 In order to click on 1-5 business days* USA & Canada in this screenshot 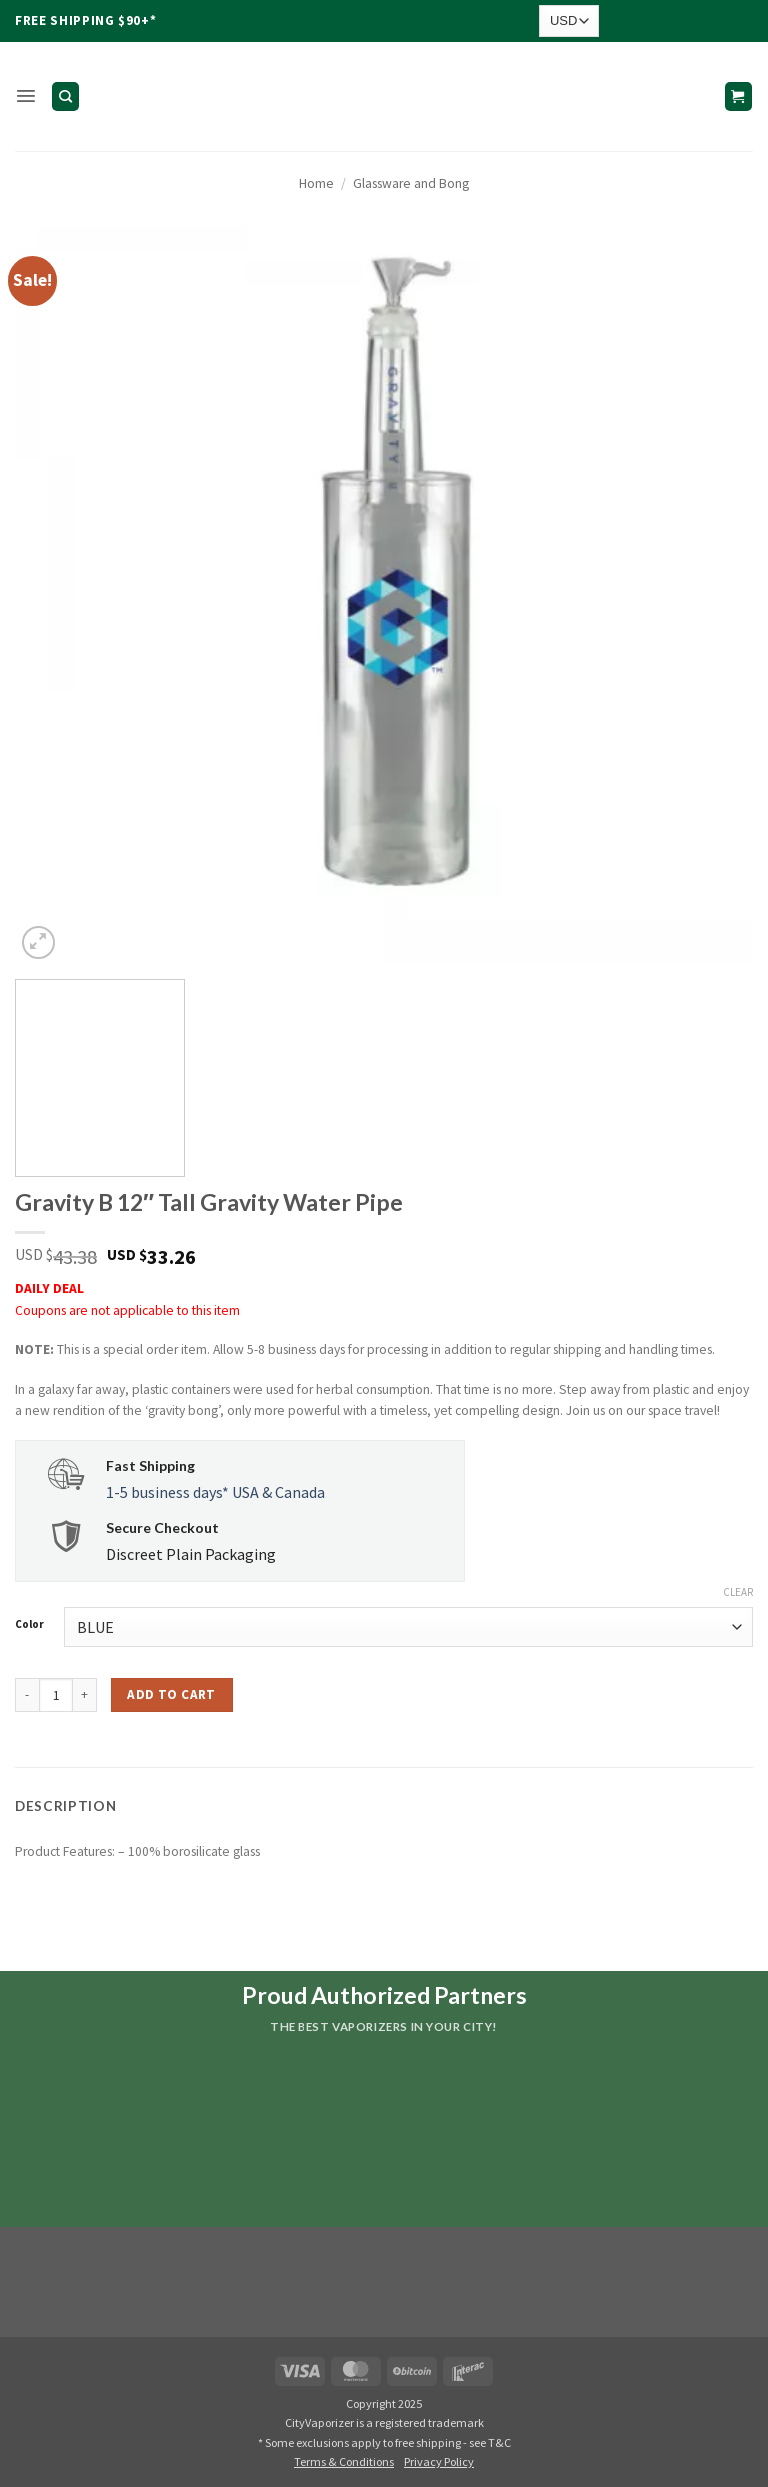, I will do `click(215, 1492)`.